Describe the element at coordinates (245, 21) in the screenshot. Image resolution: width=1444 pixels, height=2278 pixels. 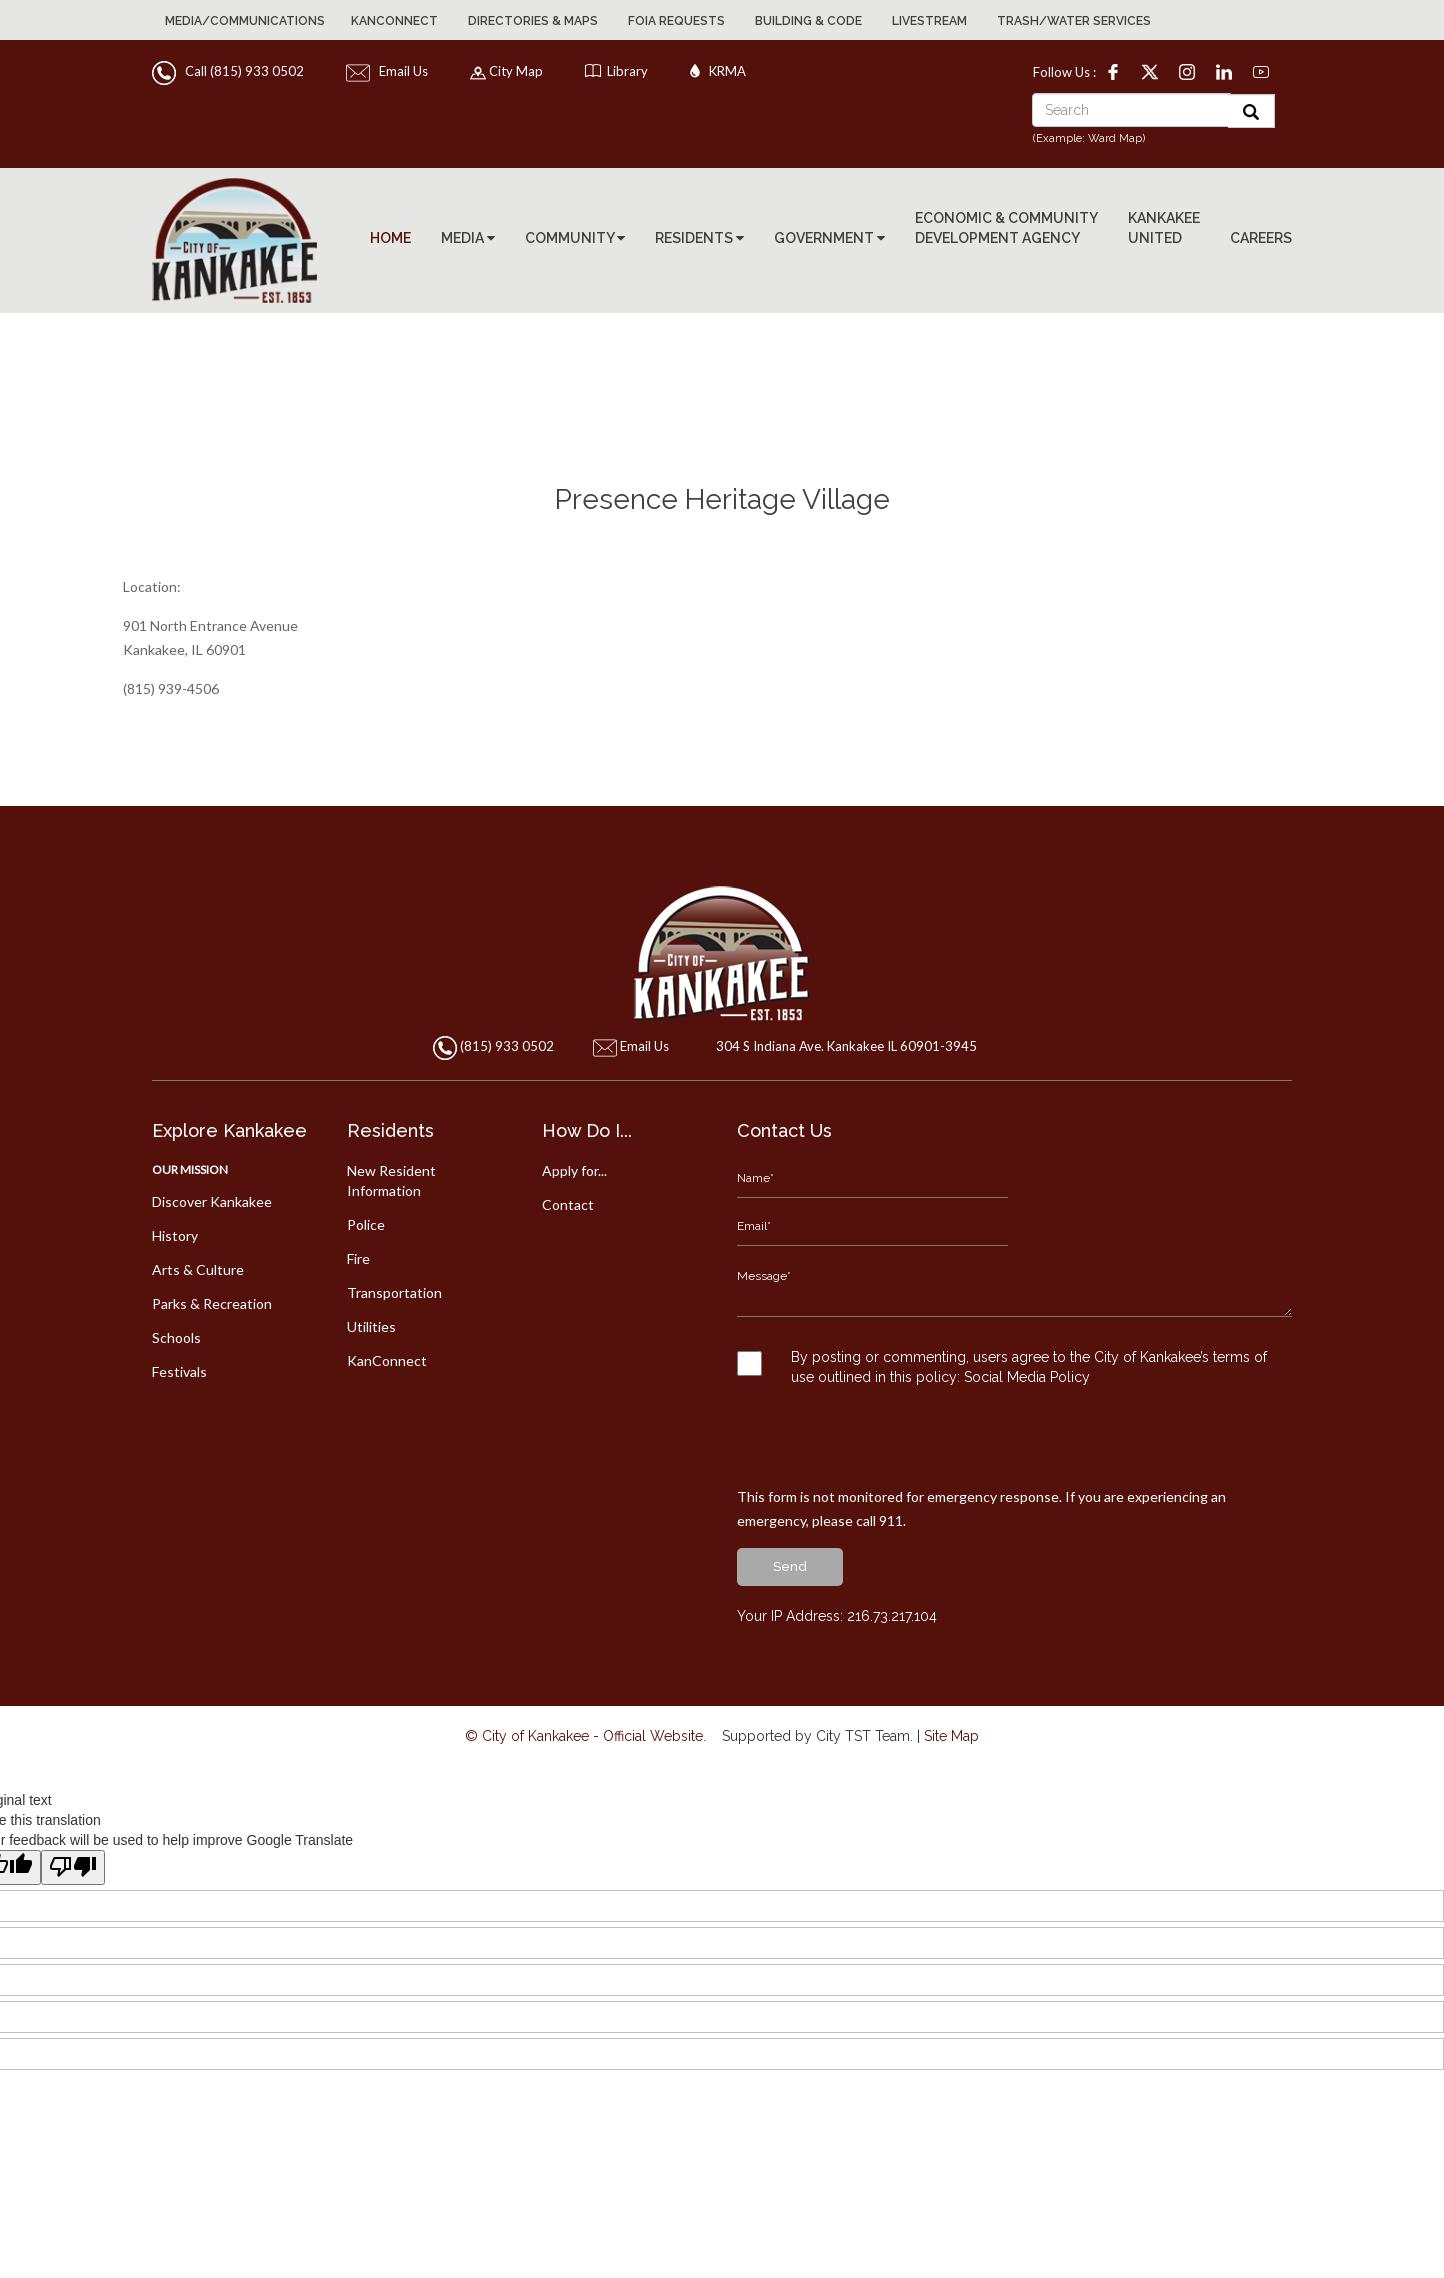
I see `Media/Communications` at that location.